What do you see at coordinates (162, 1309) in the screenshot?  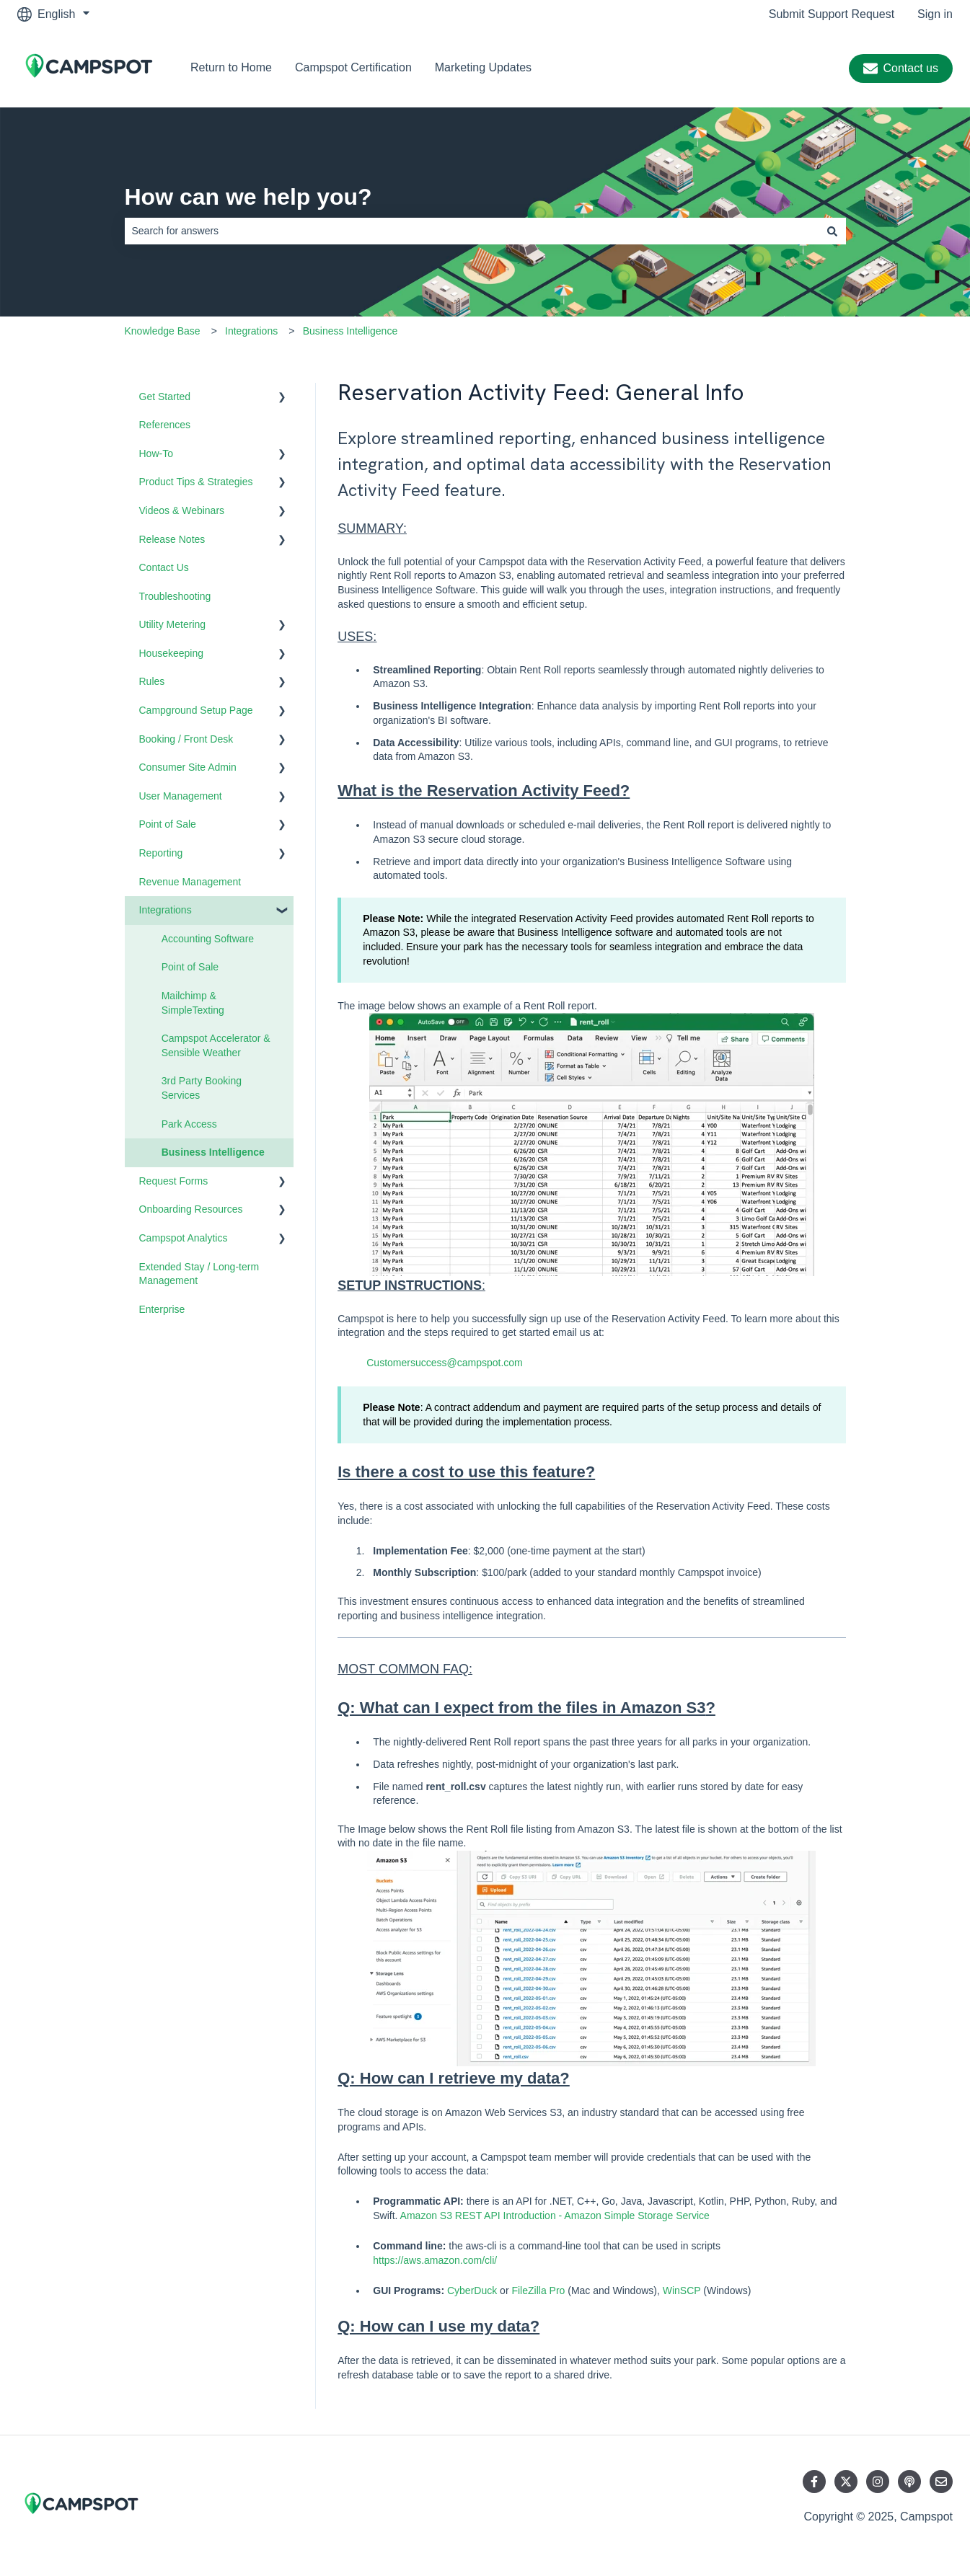 I see `Enterprise [menuitem]` at bounding box center [162, 1309].